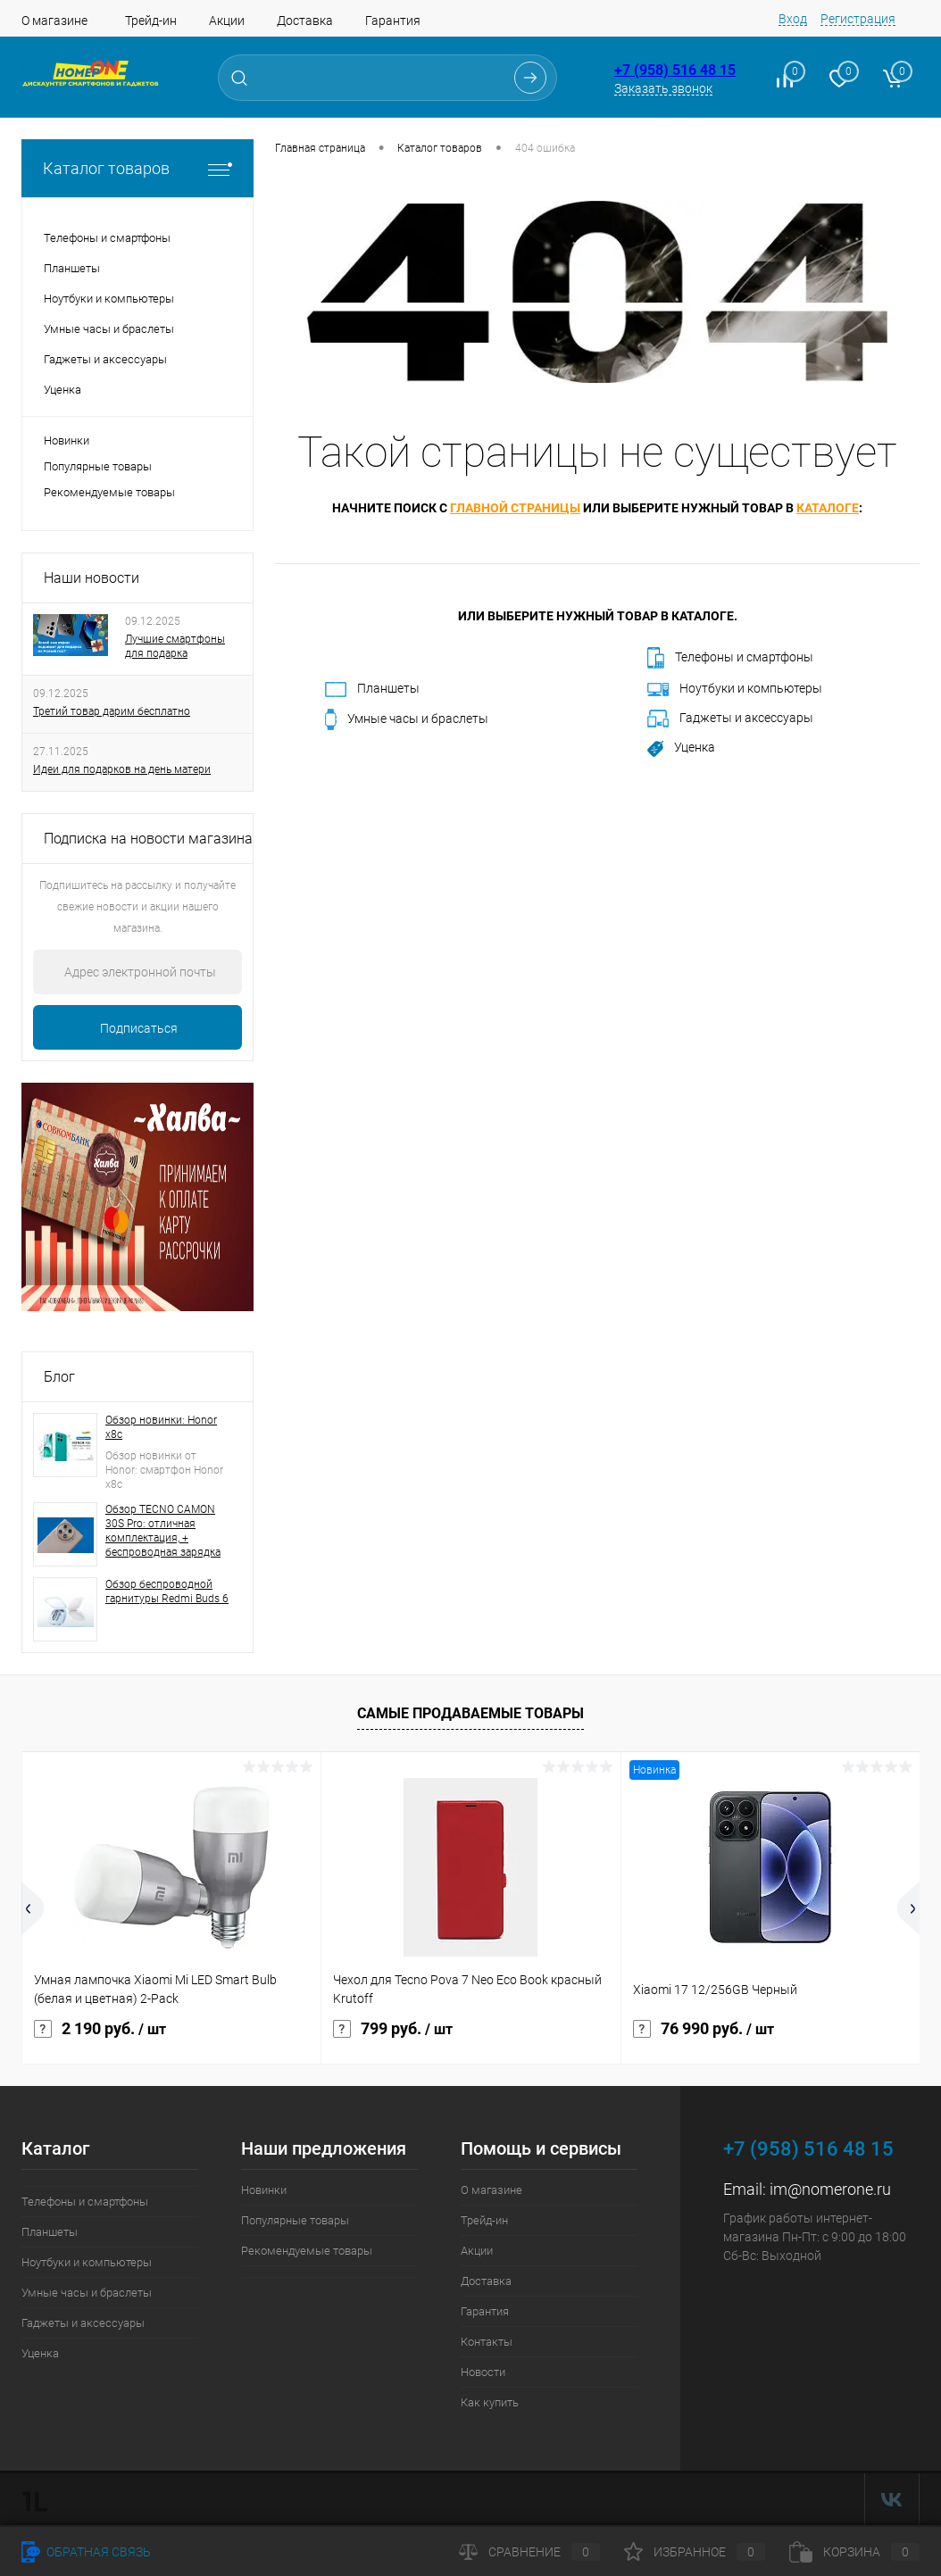 The height and width of the screenshot is (2576, 941). I want to click on Подписка на новости магазина, so click(148, 838).